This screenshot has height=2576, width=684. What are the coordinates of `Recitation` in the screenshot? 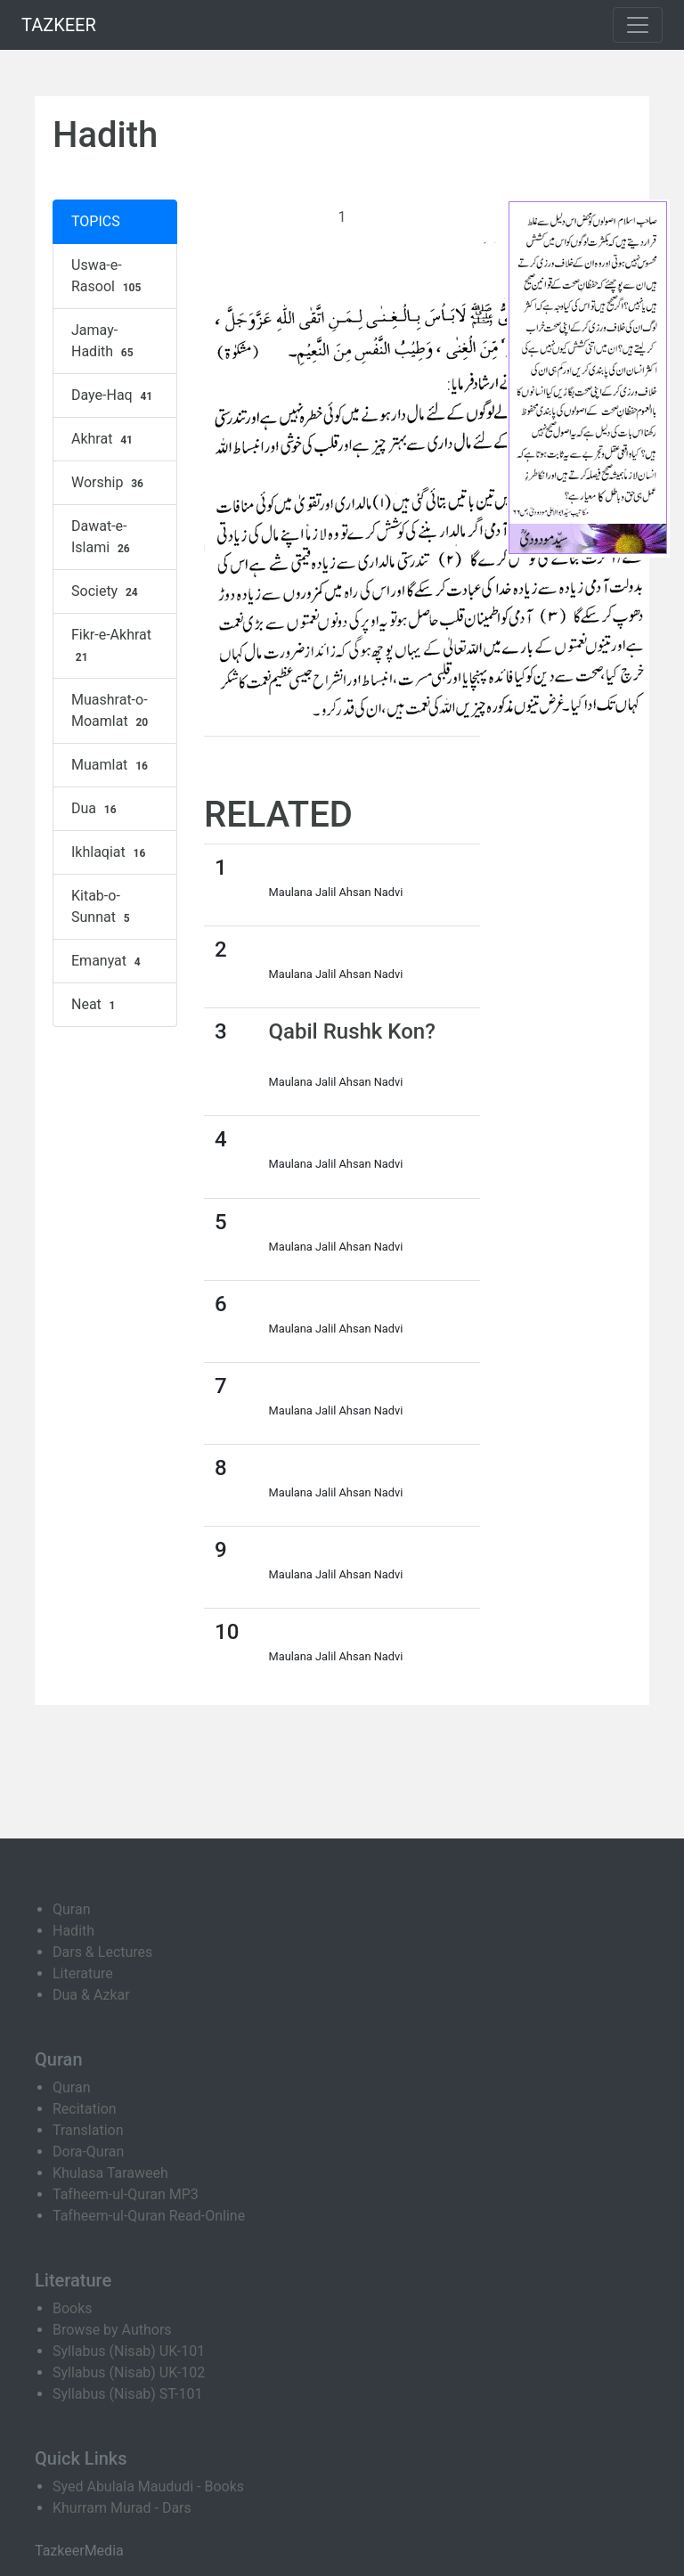 It's located at (85, 2108).